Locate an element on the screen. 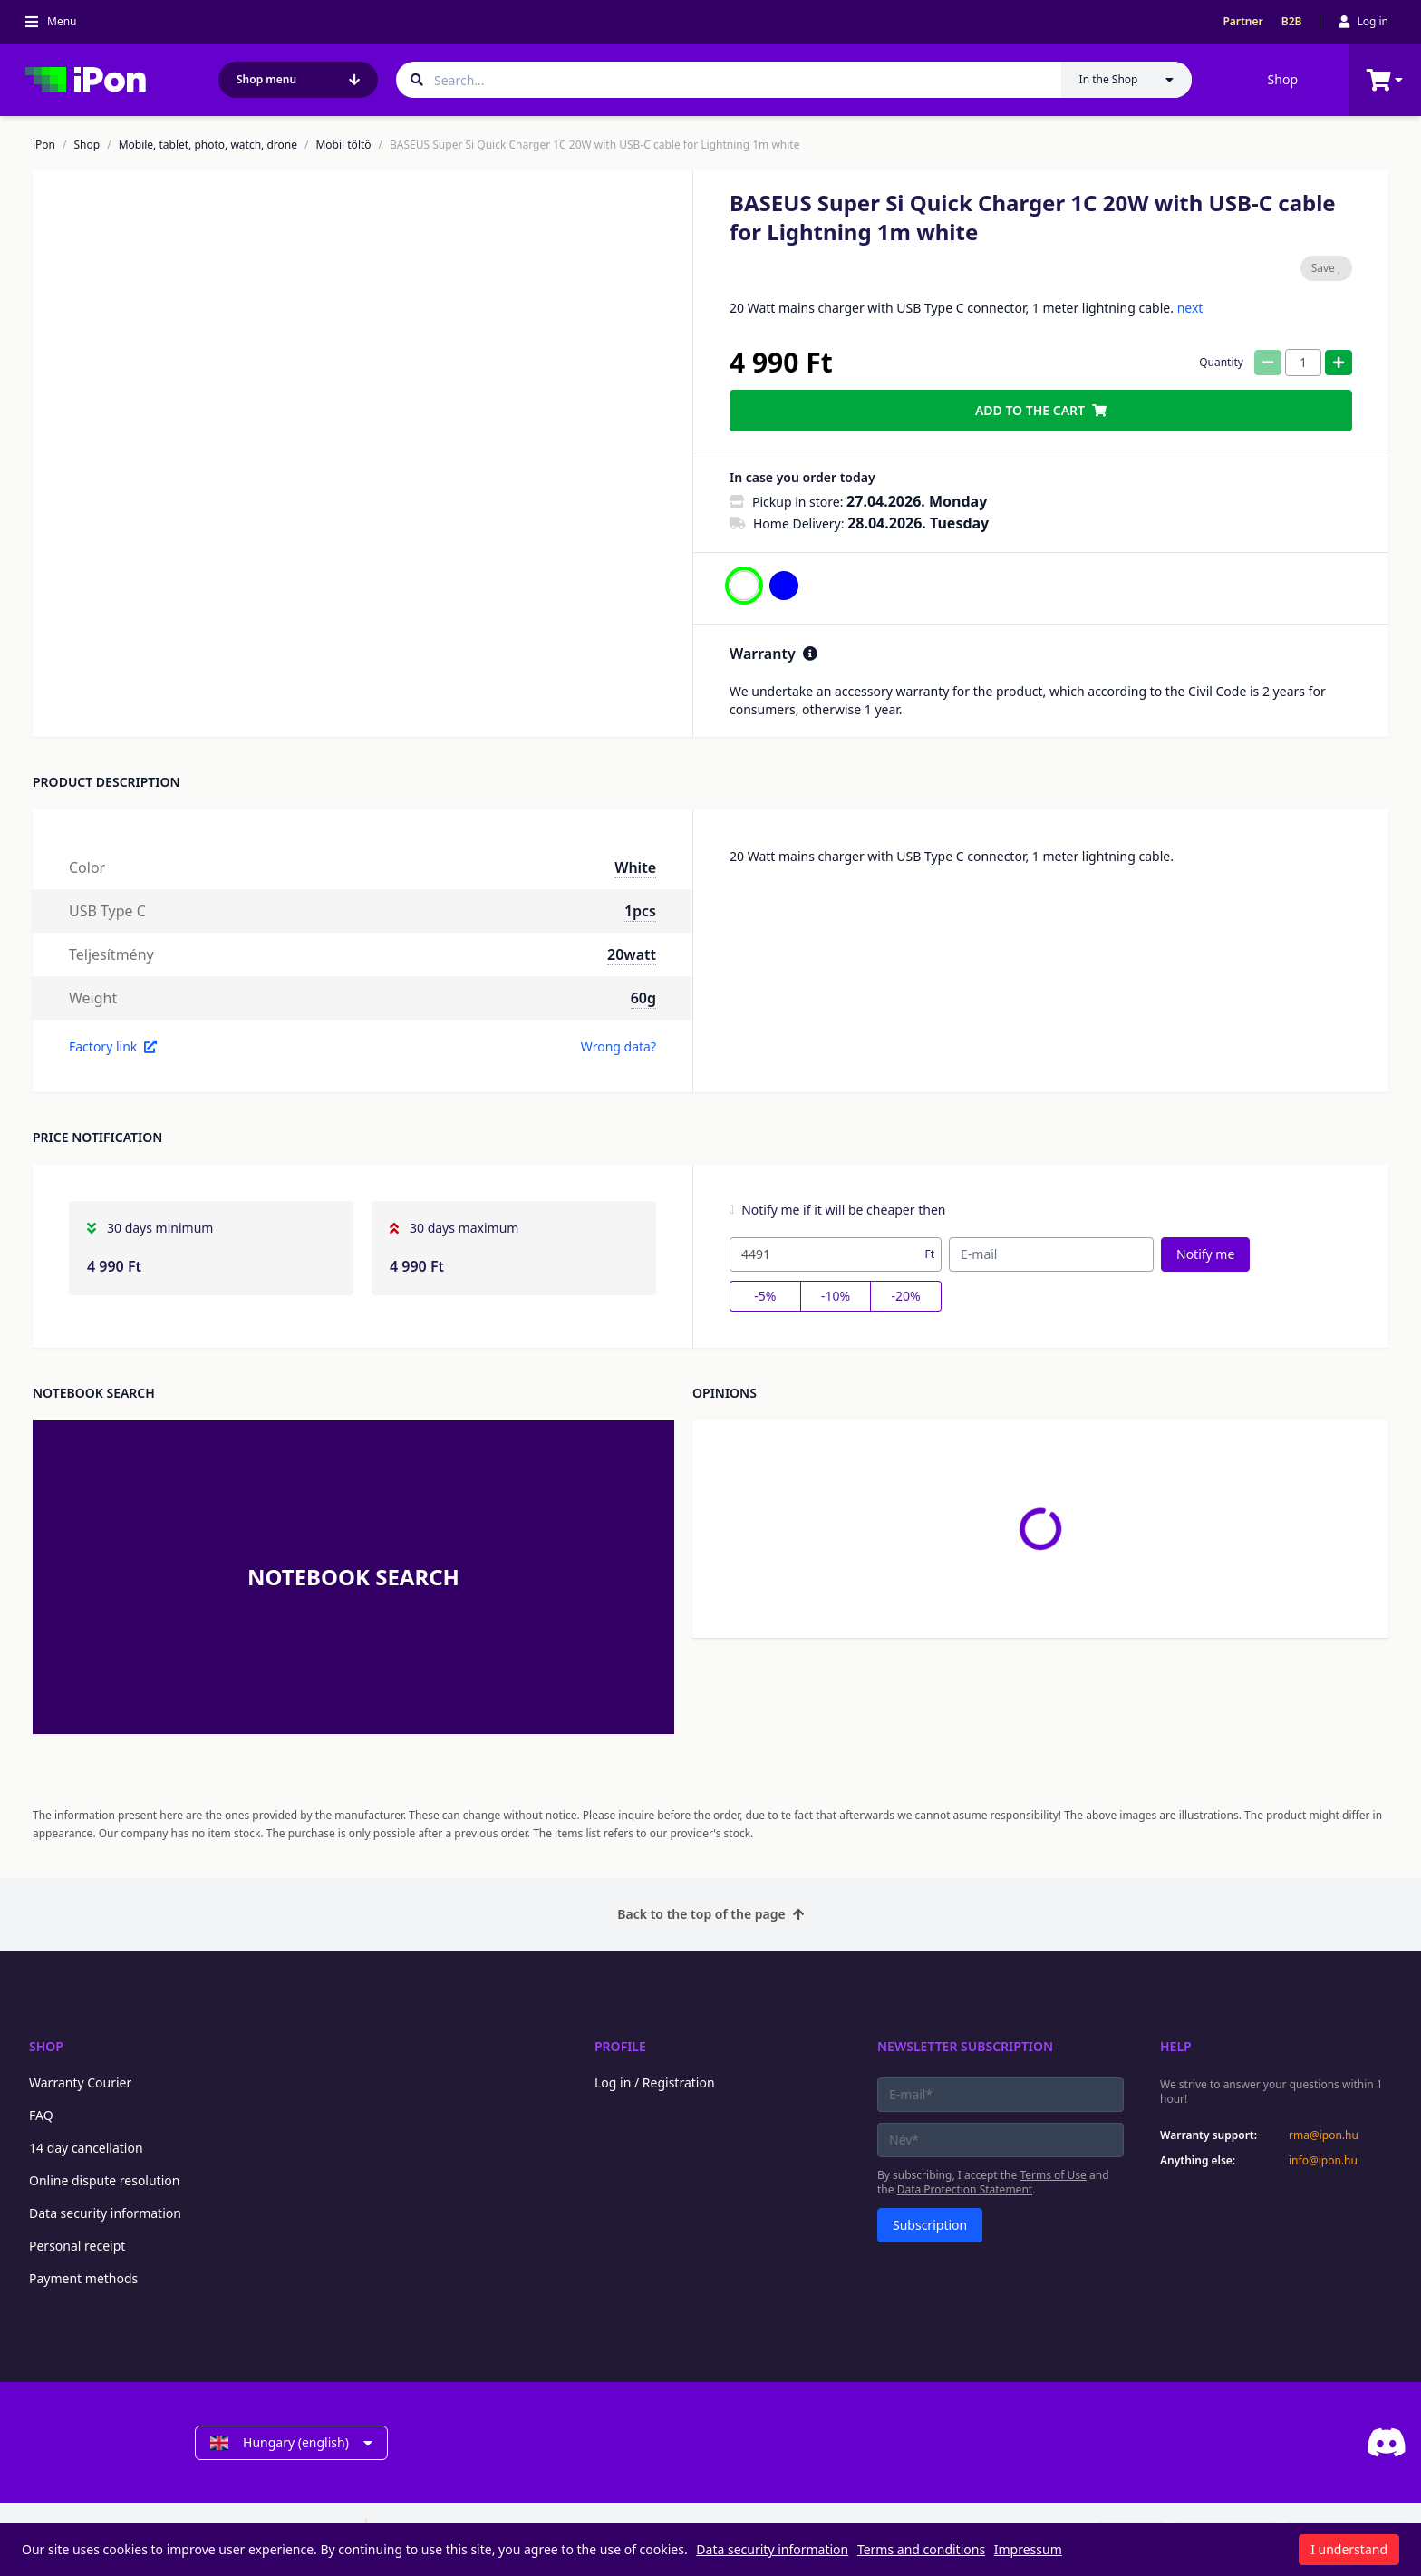 The width and height of the screenshot is (1421, 2576). I understand is located at coordinates (1348, 2549).